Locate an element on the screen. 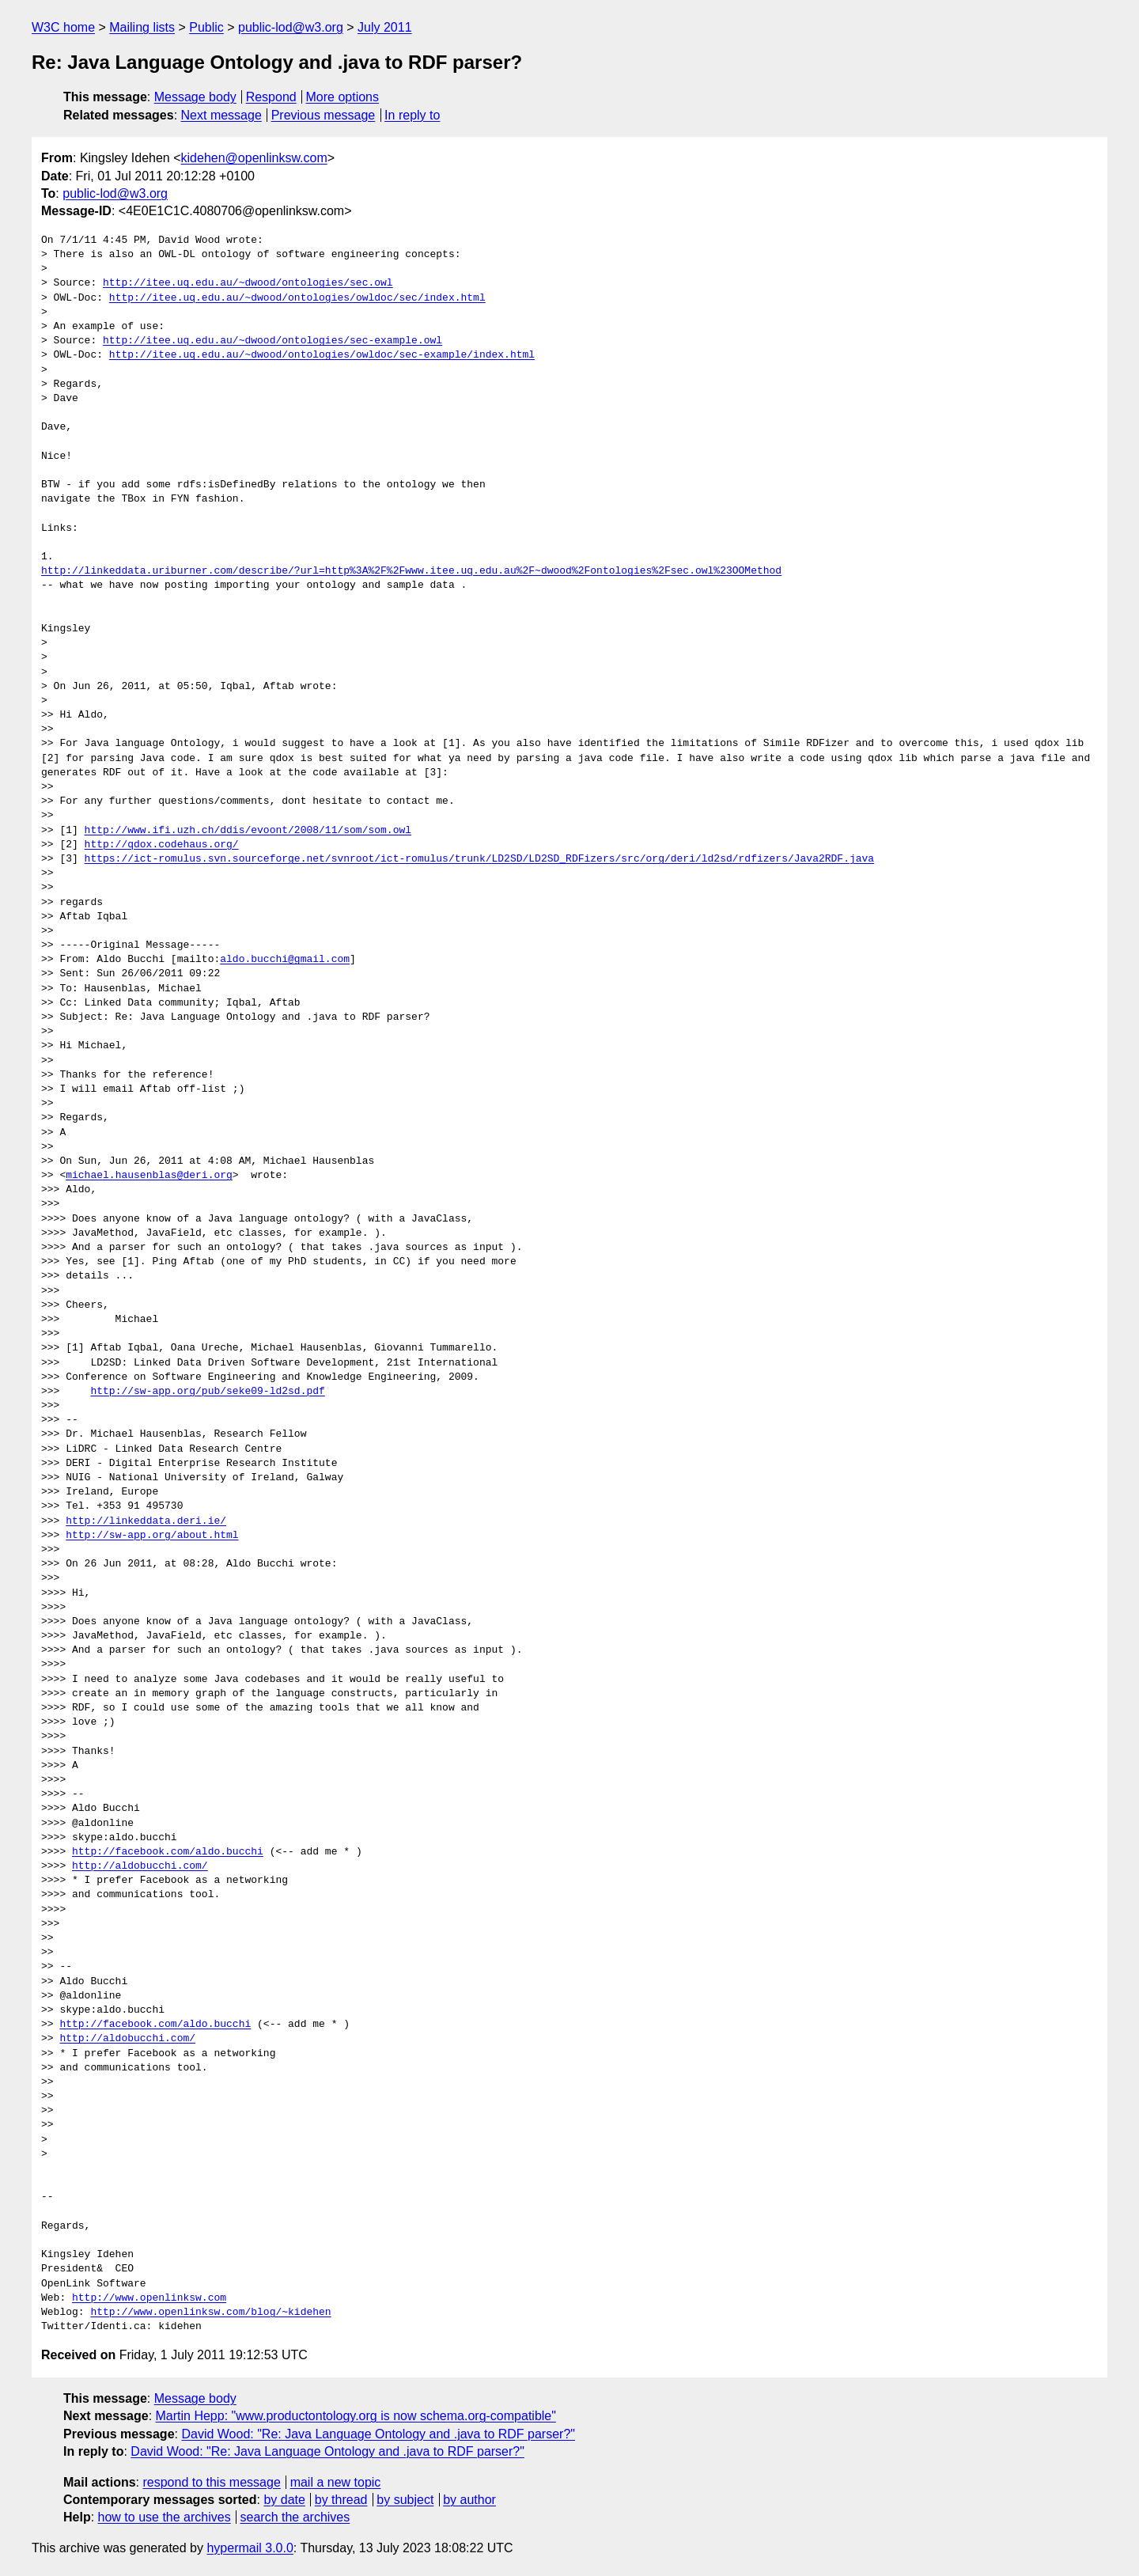  Respond is located at coordinates (271, 97).